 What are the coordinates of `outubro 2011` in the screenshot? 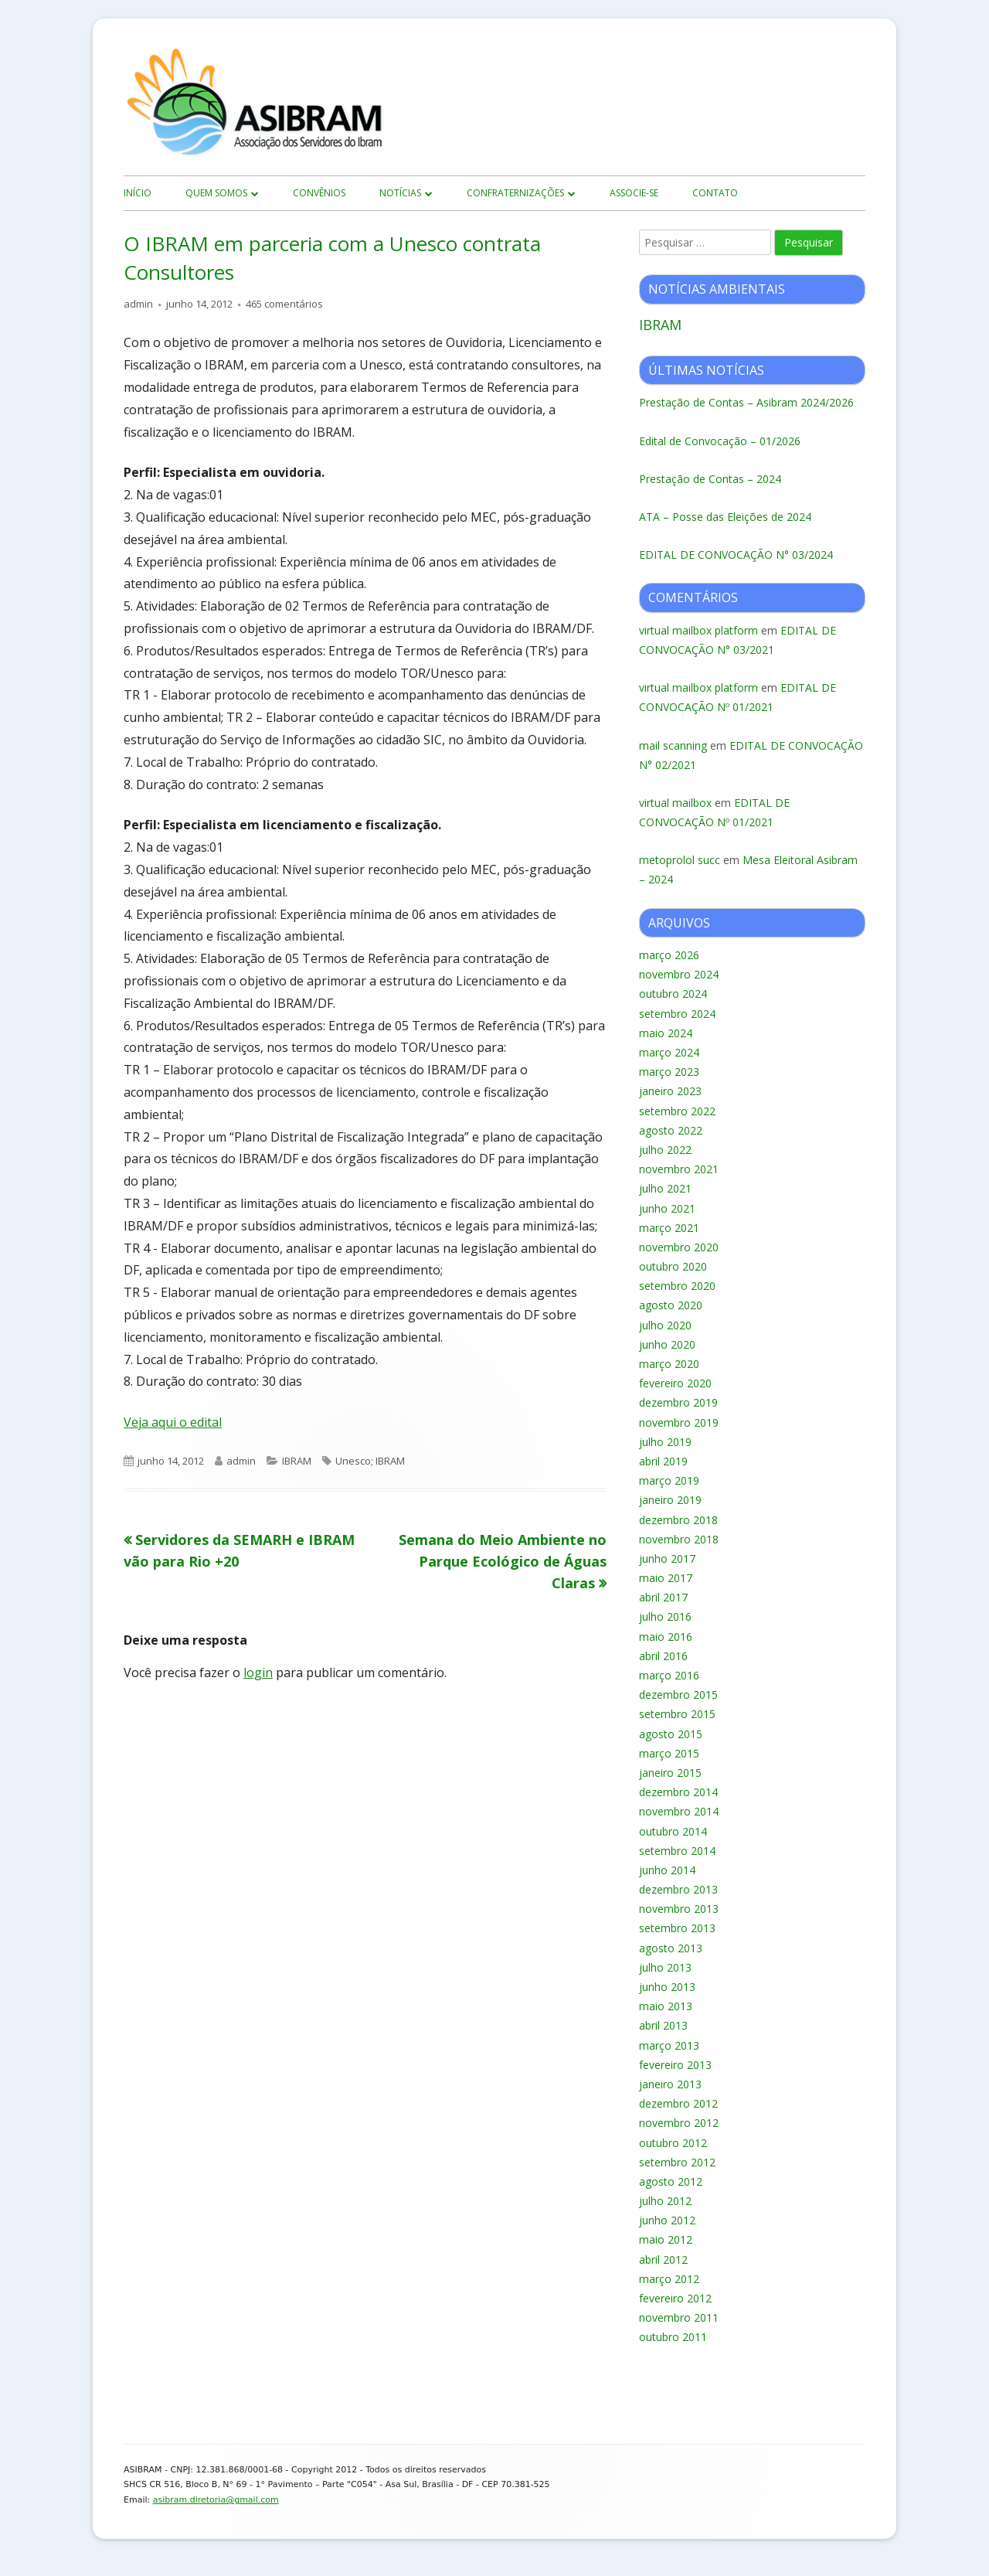 It's located at (673, 2336).